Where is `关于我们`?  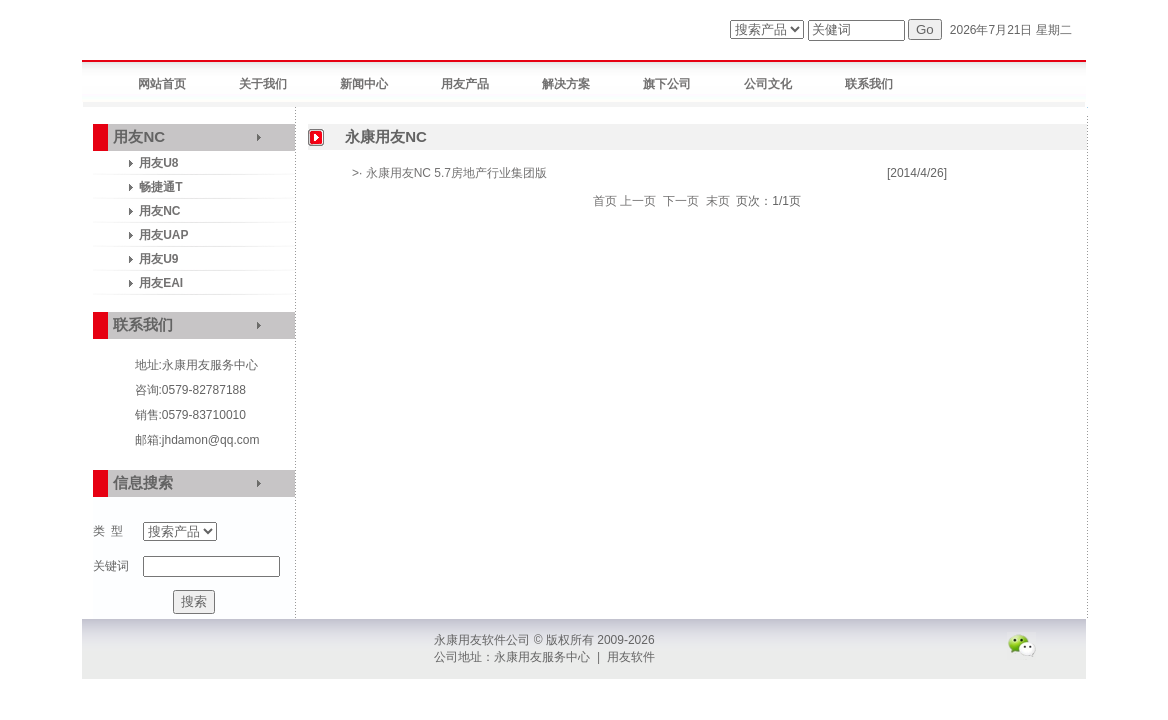 关于我们 is located at coordinates (263, 84).